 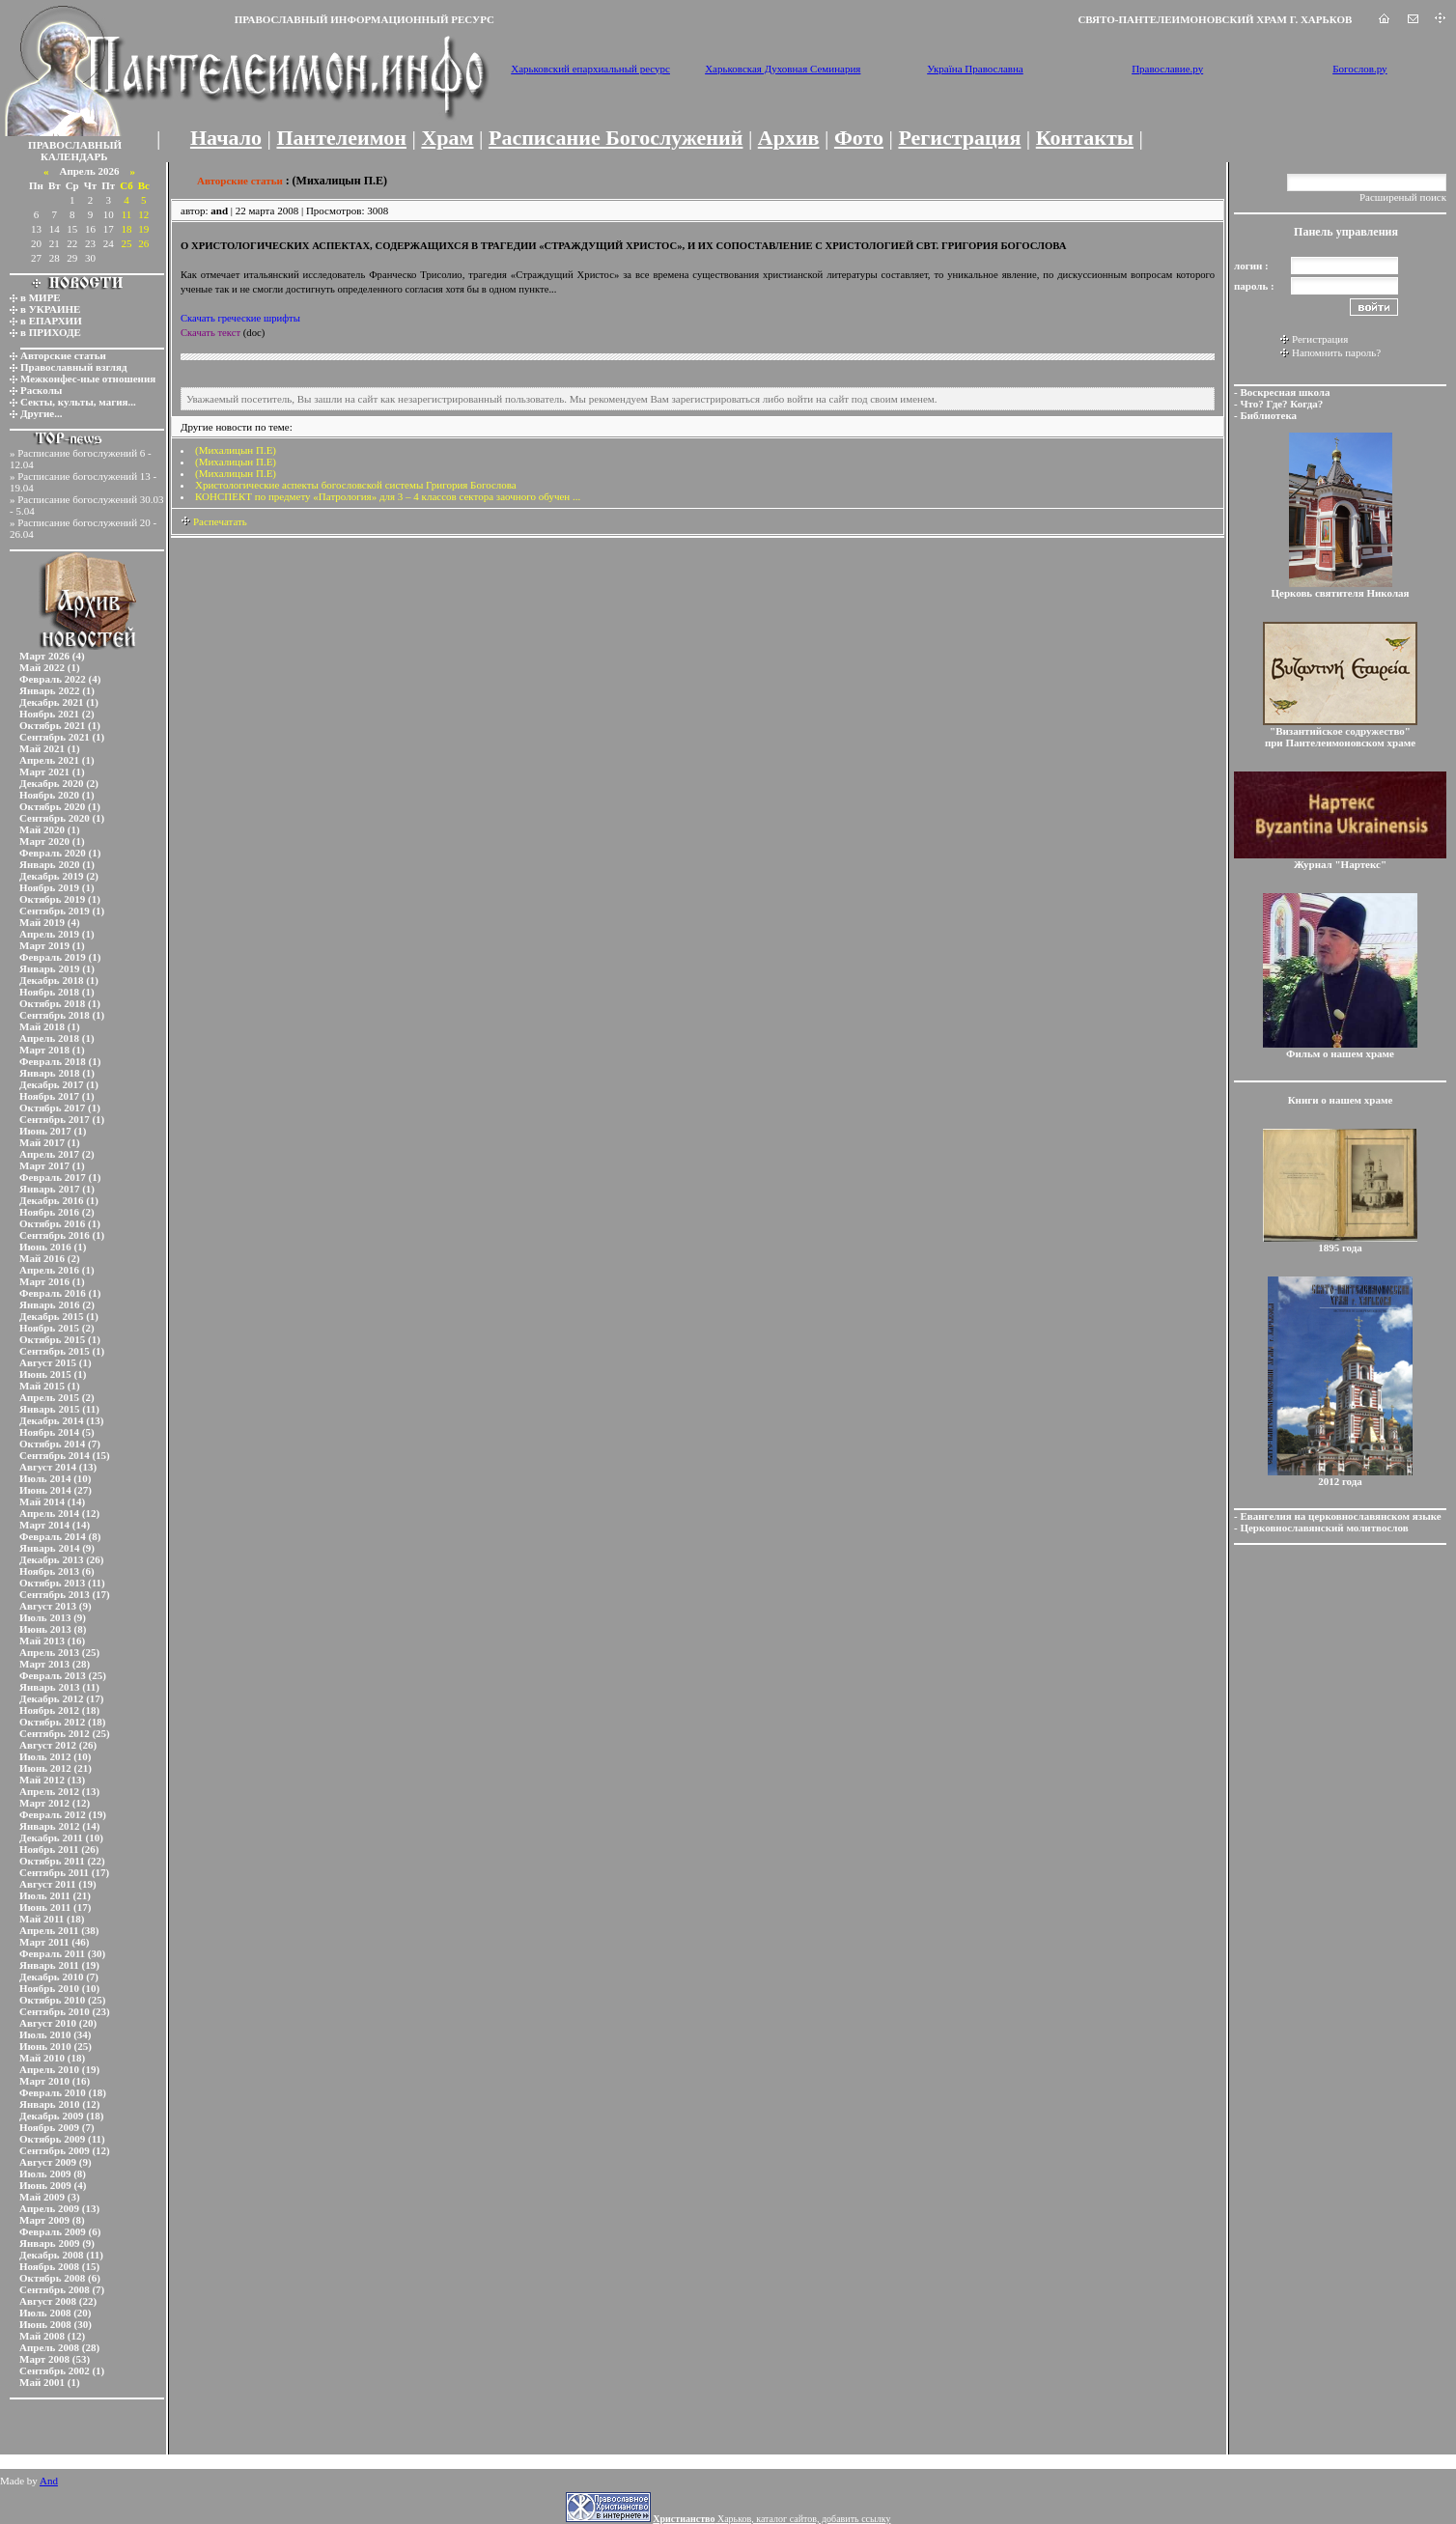 What do you see at coordinates (41, 390) in the screenshot?
I see `Расколы` at bounding box center [41, 390].